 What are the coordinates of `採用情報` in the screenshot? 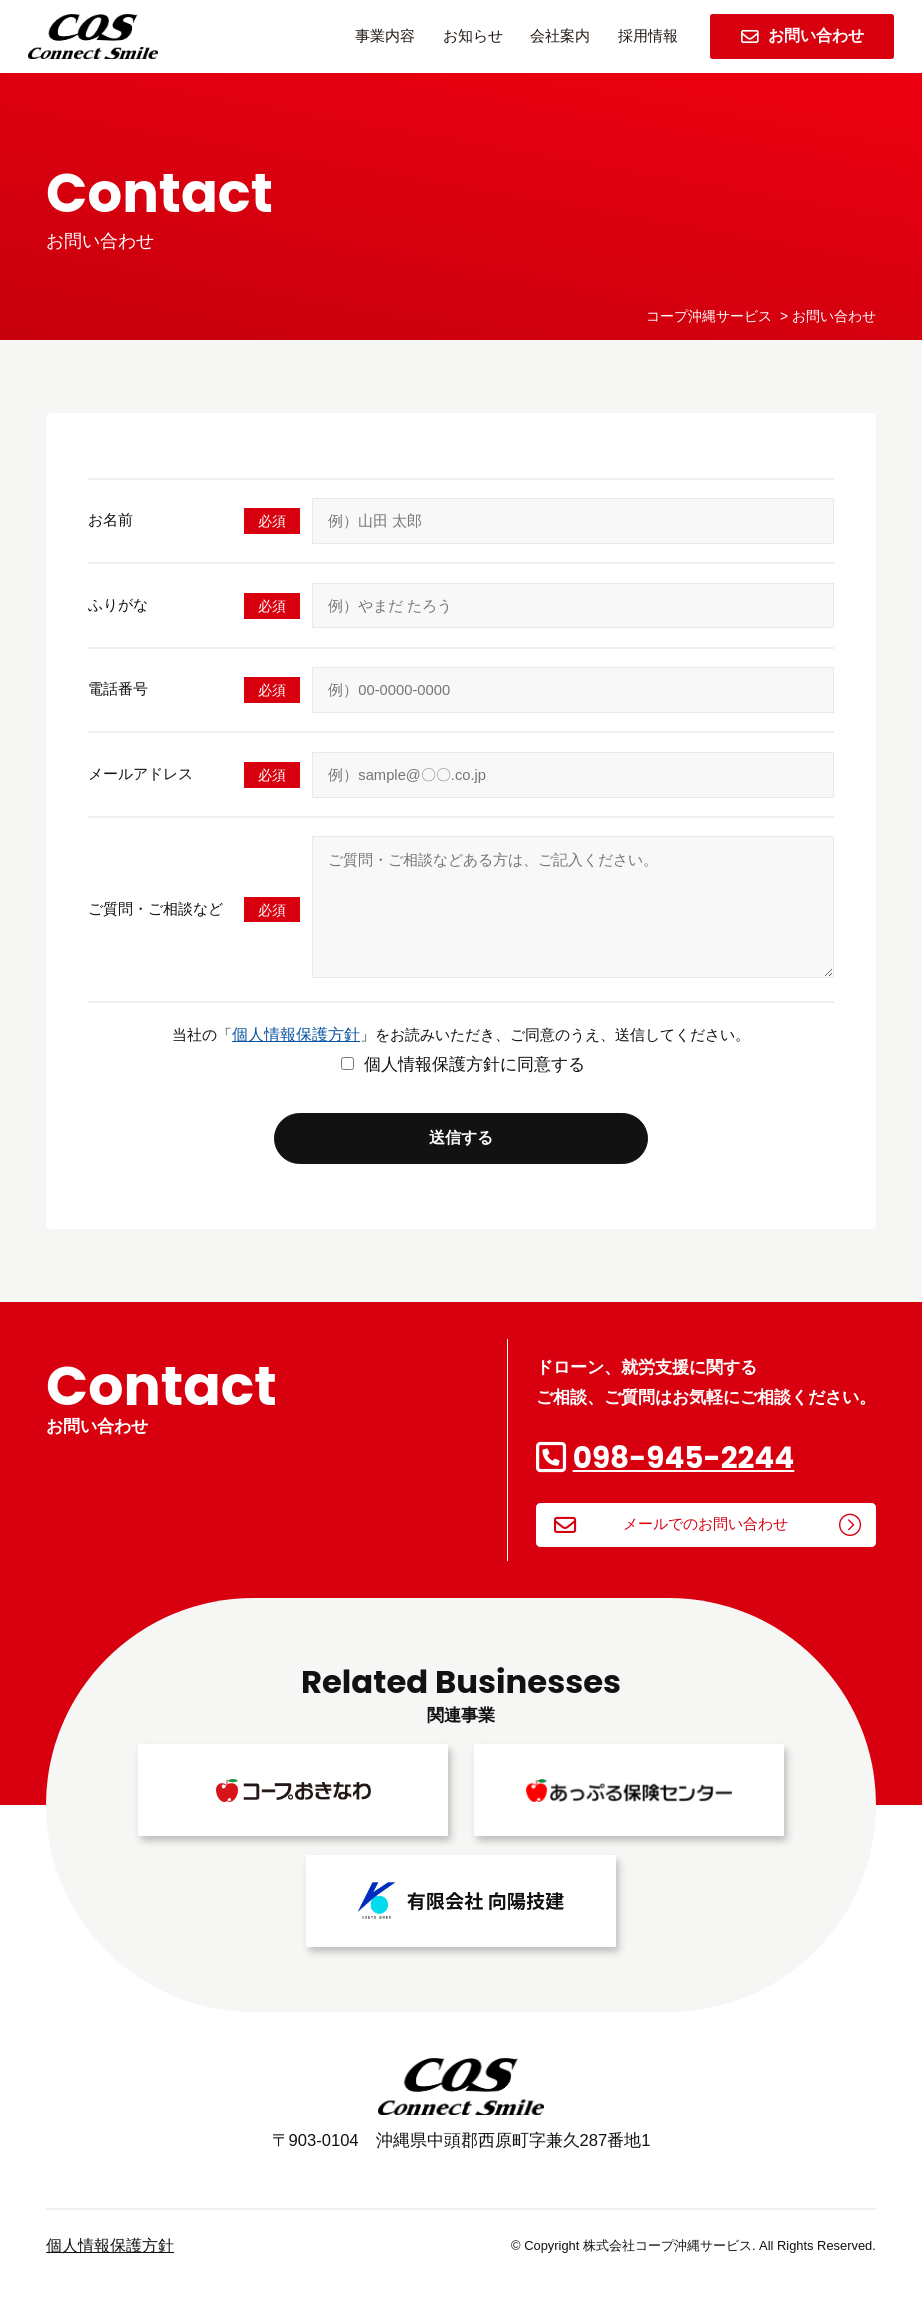 It's located at (648, 36).